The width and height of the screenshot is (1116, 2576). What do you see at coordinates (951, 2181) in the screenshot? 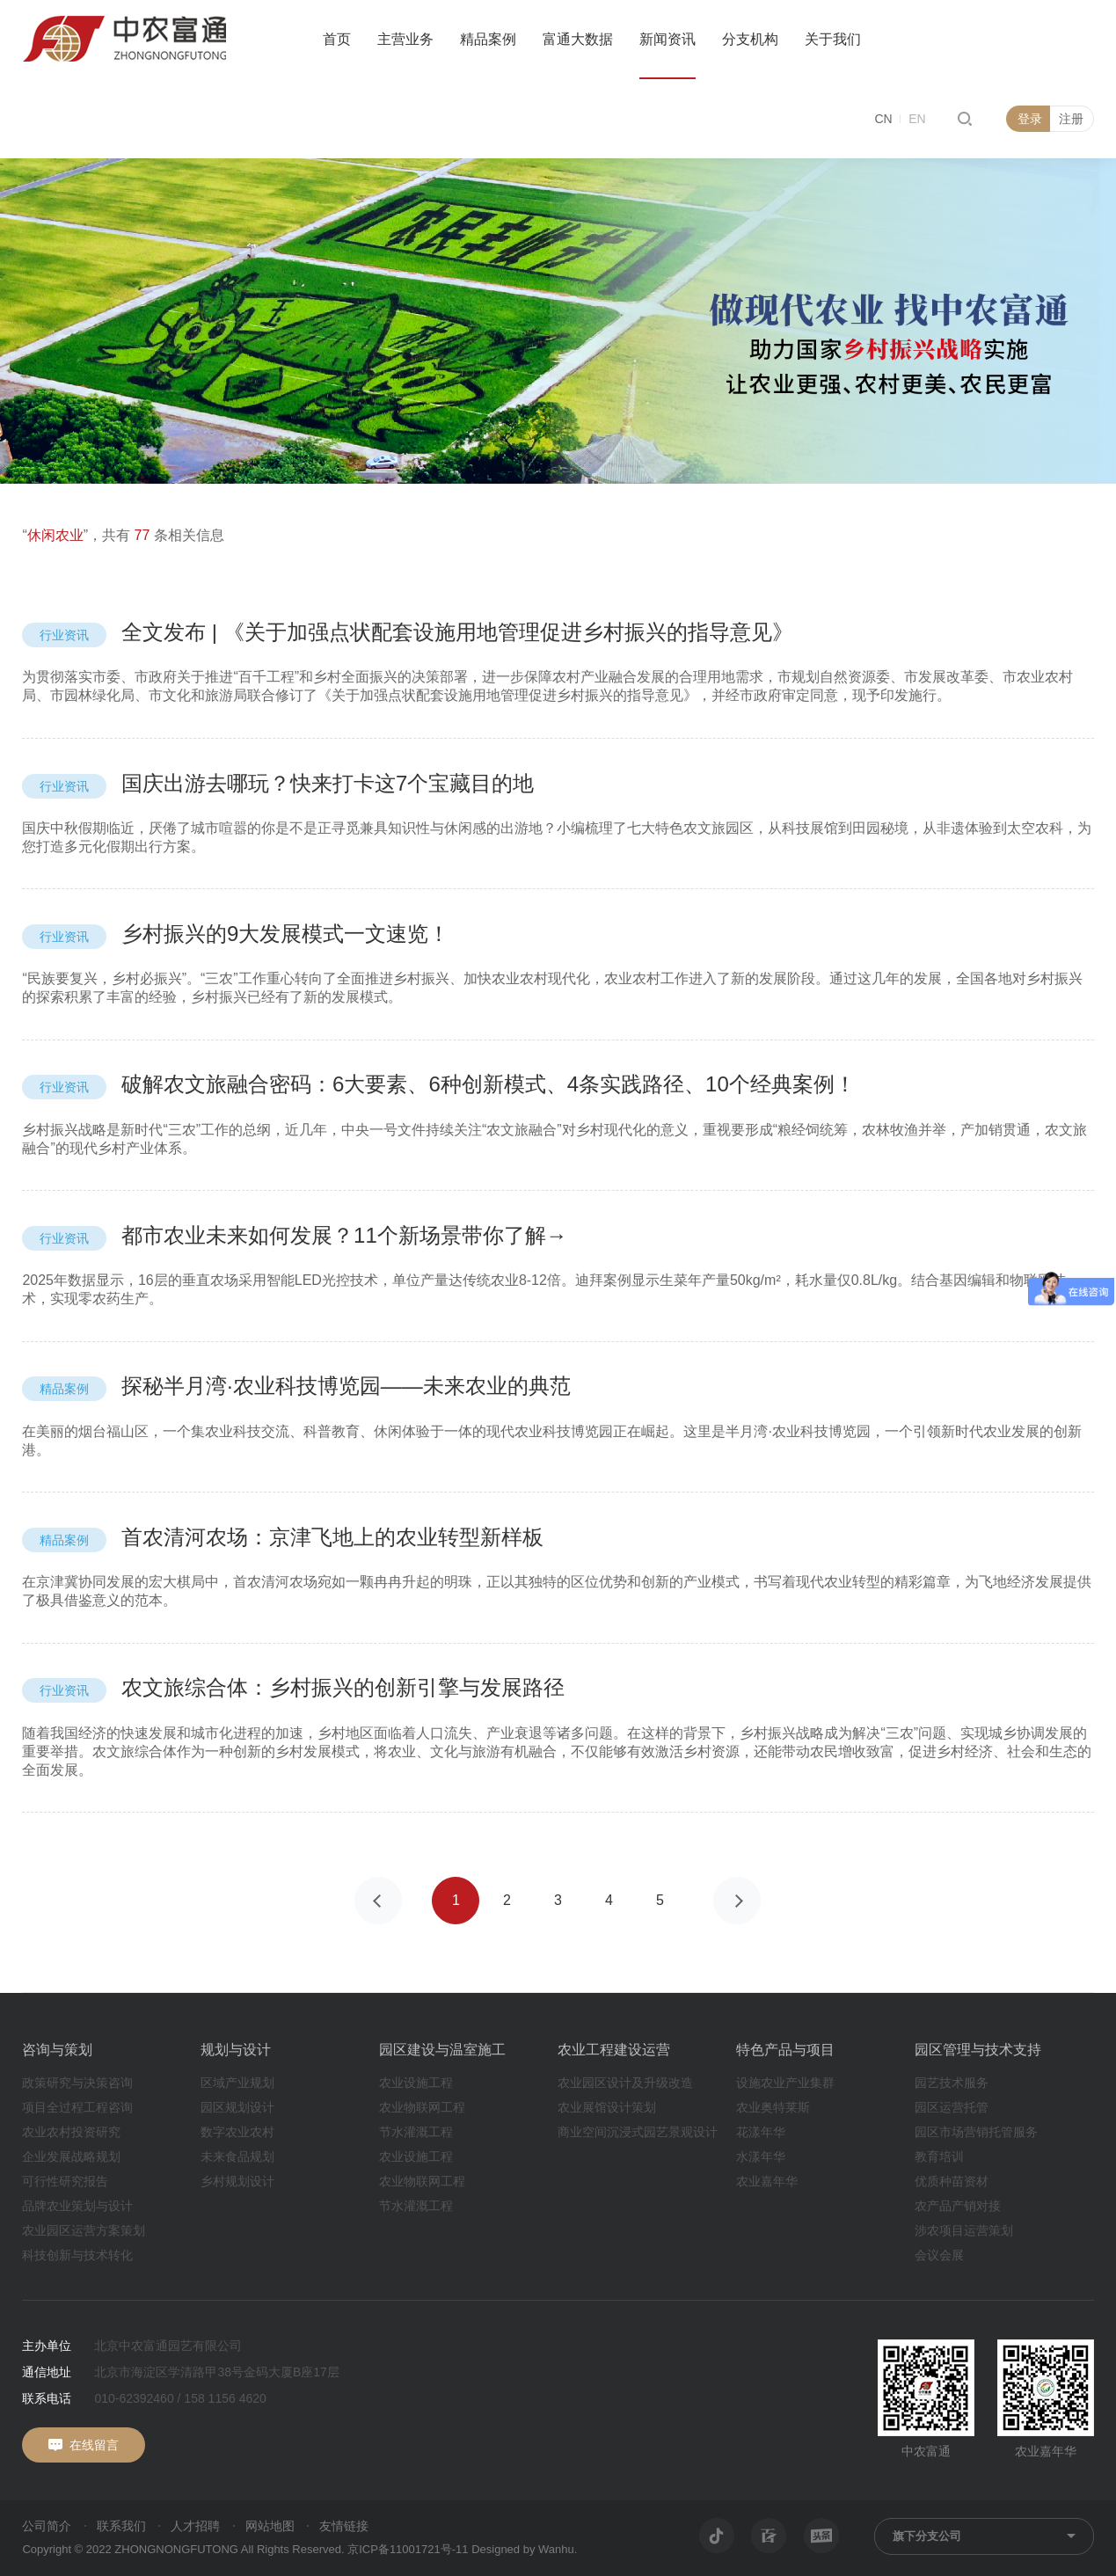
I see `优质种苗资材` at bounding box center [951, 2181].